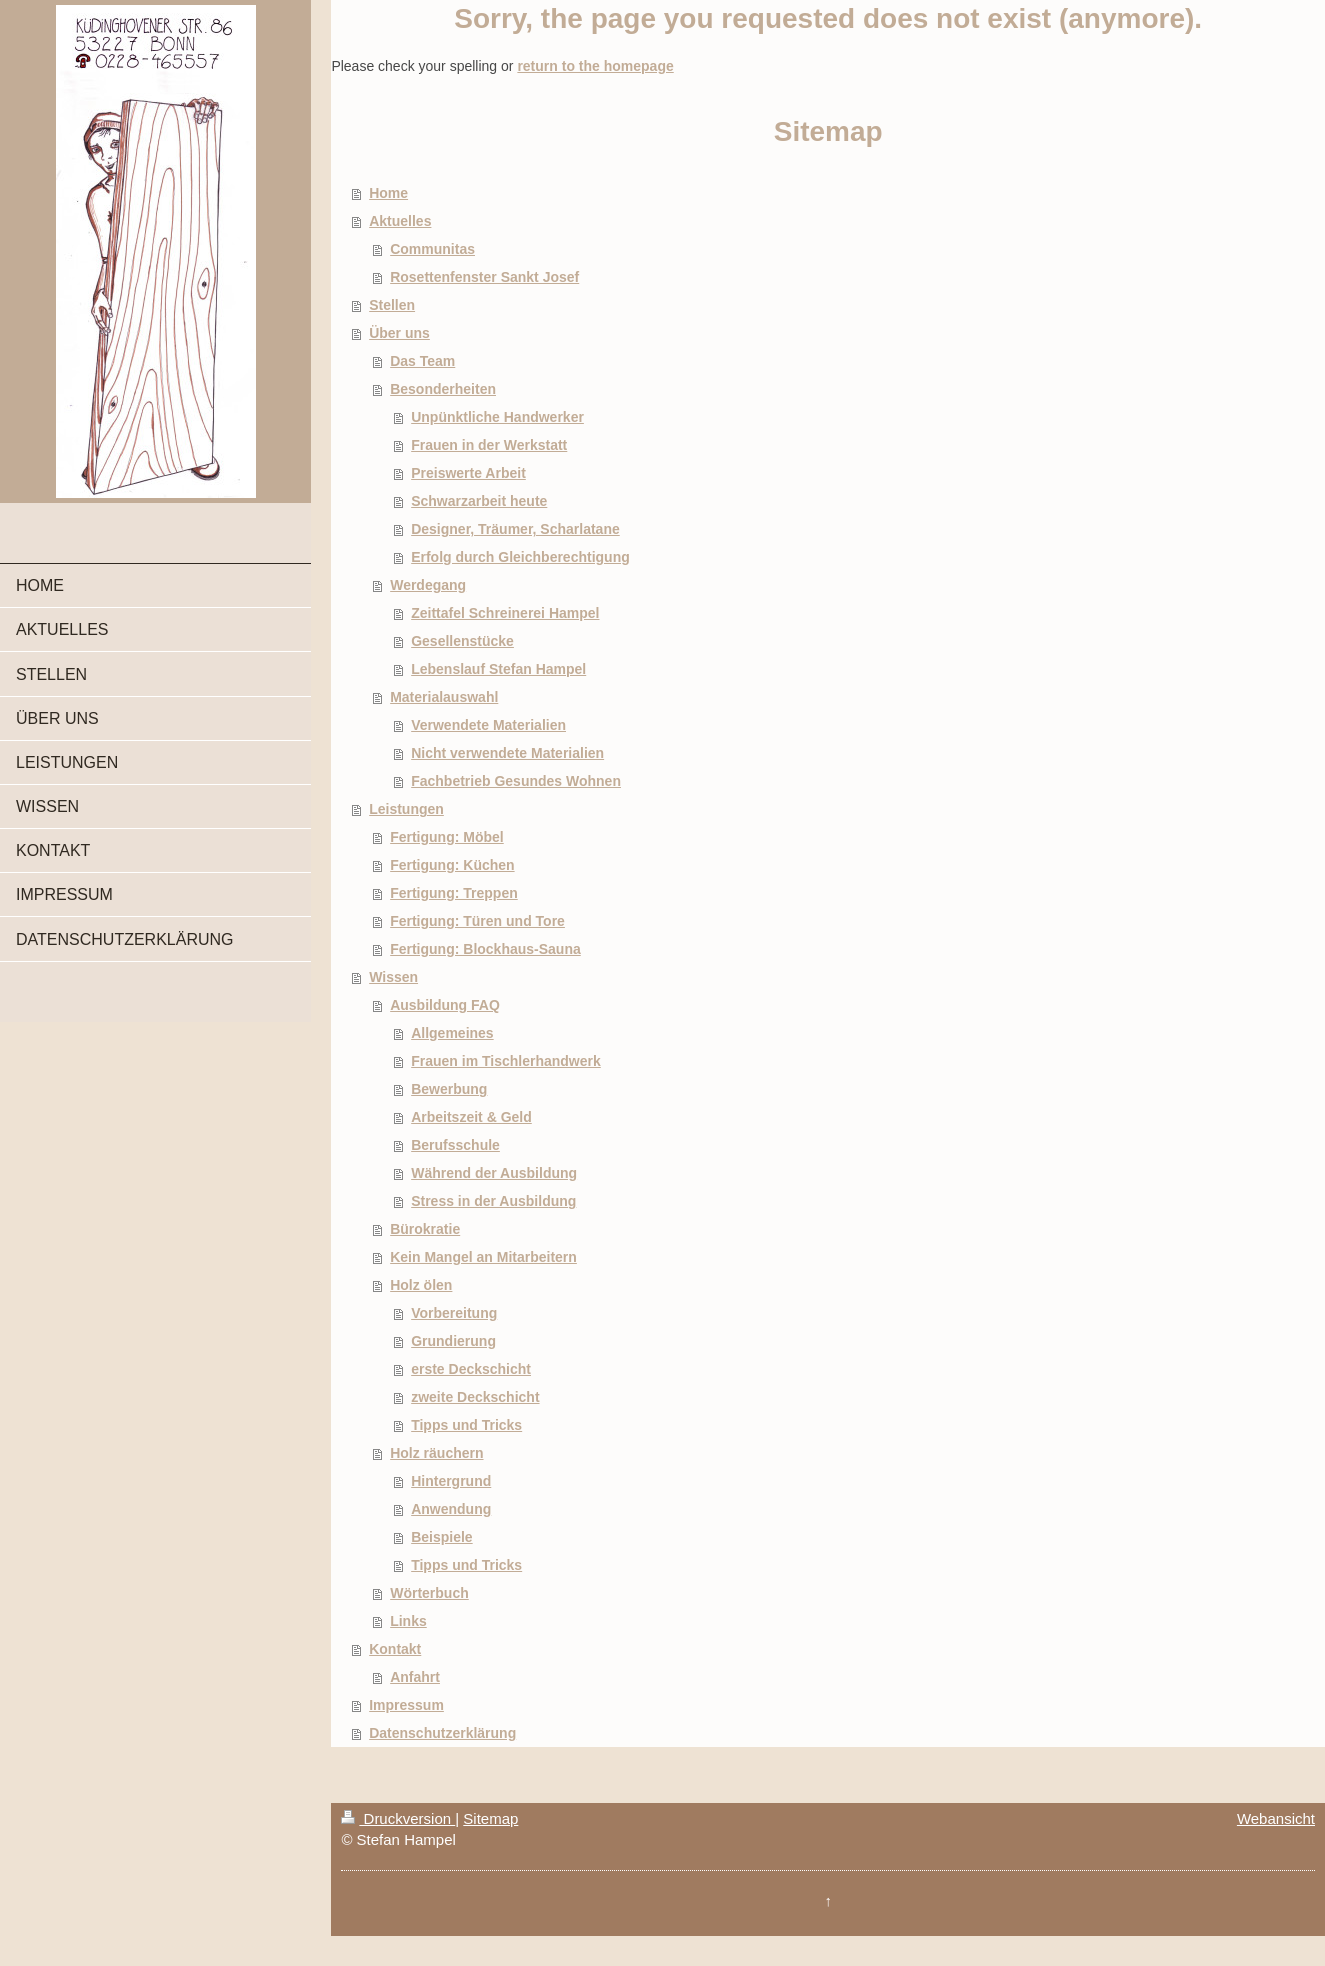  Describe the element at coordinates (399, 333) in the screenshot. I see `Über uns` at that location.